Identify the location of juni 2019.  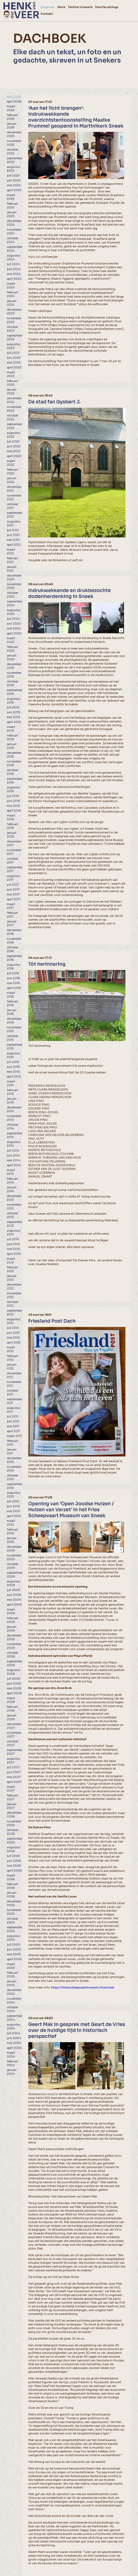
(13, 712).